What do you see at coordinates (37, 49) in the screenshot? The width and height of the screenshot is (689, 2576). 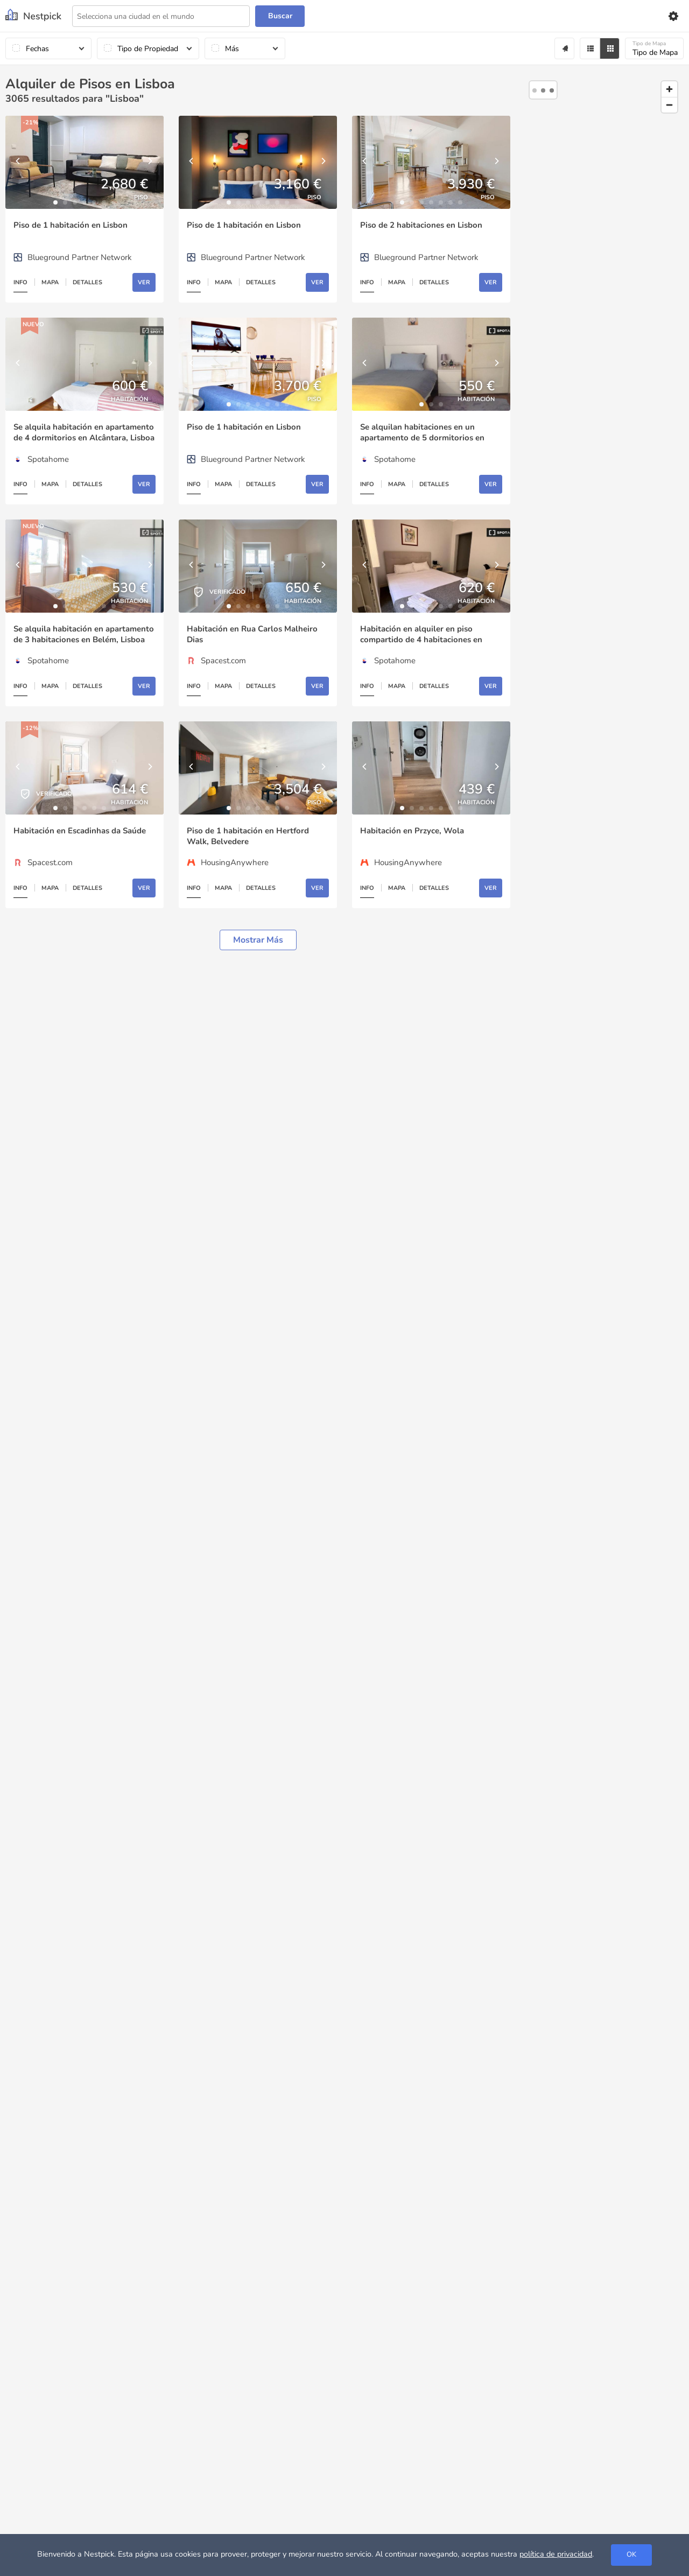 I see `Fechas` at bounding box center [37, 49].